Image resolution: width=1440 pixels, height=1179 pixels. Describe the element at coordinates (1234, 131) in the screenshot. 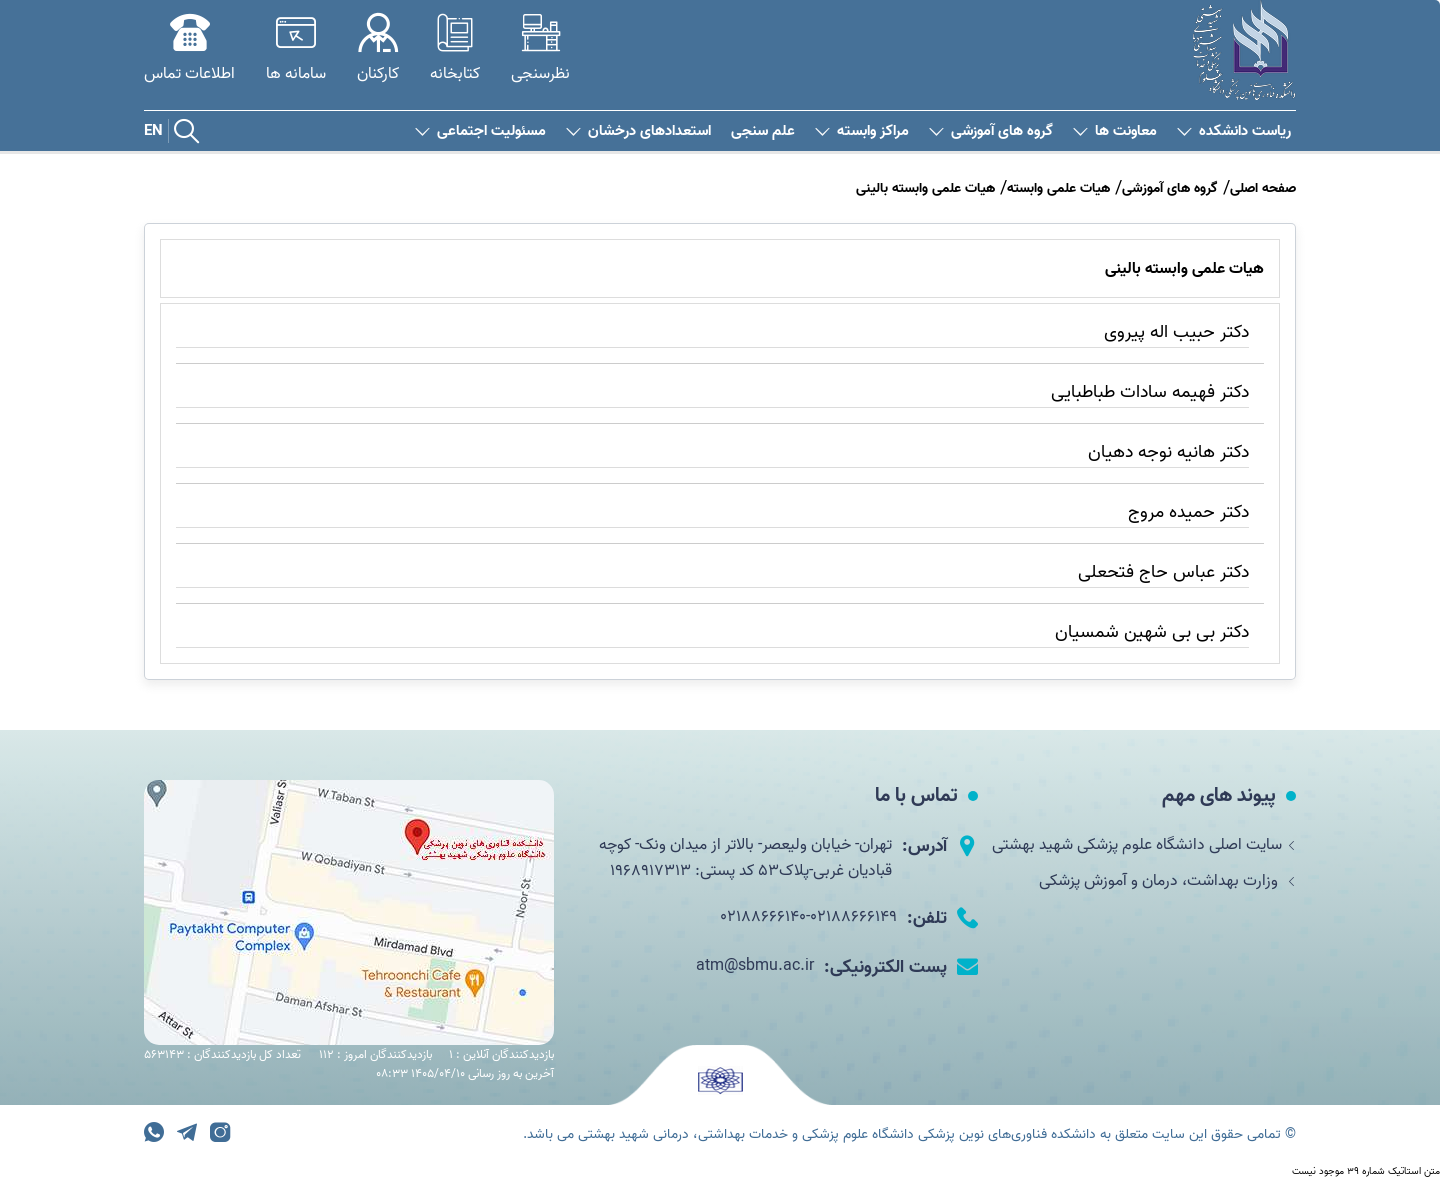

I see `ریاست دانشکده` at that location.